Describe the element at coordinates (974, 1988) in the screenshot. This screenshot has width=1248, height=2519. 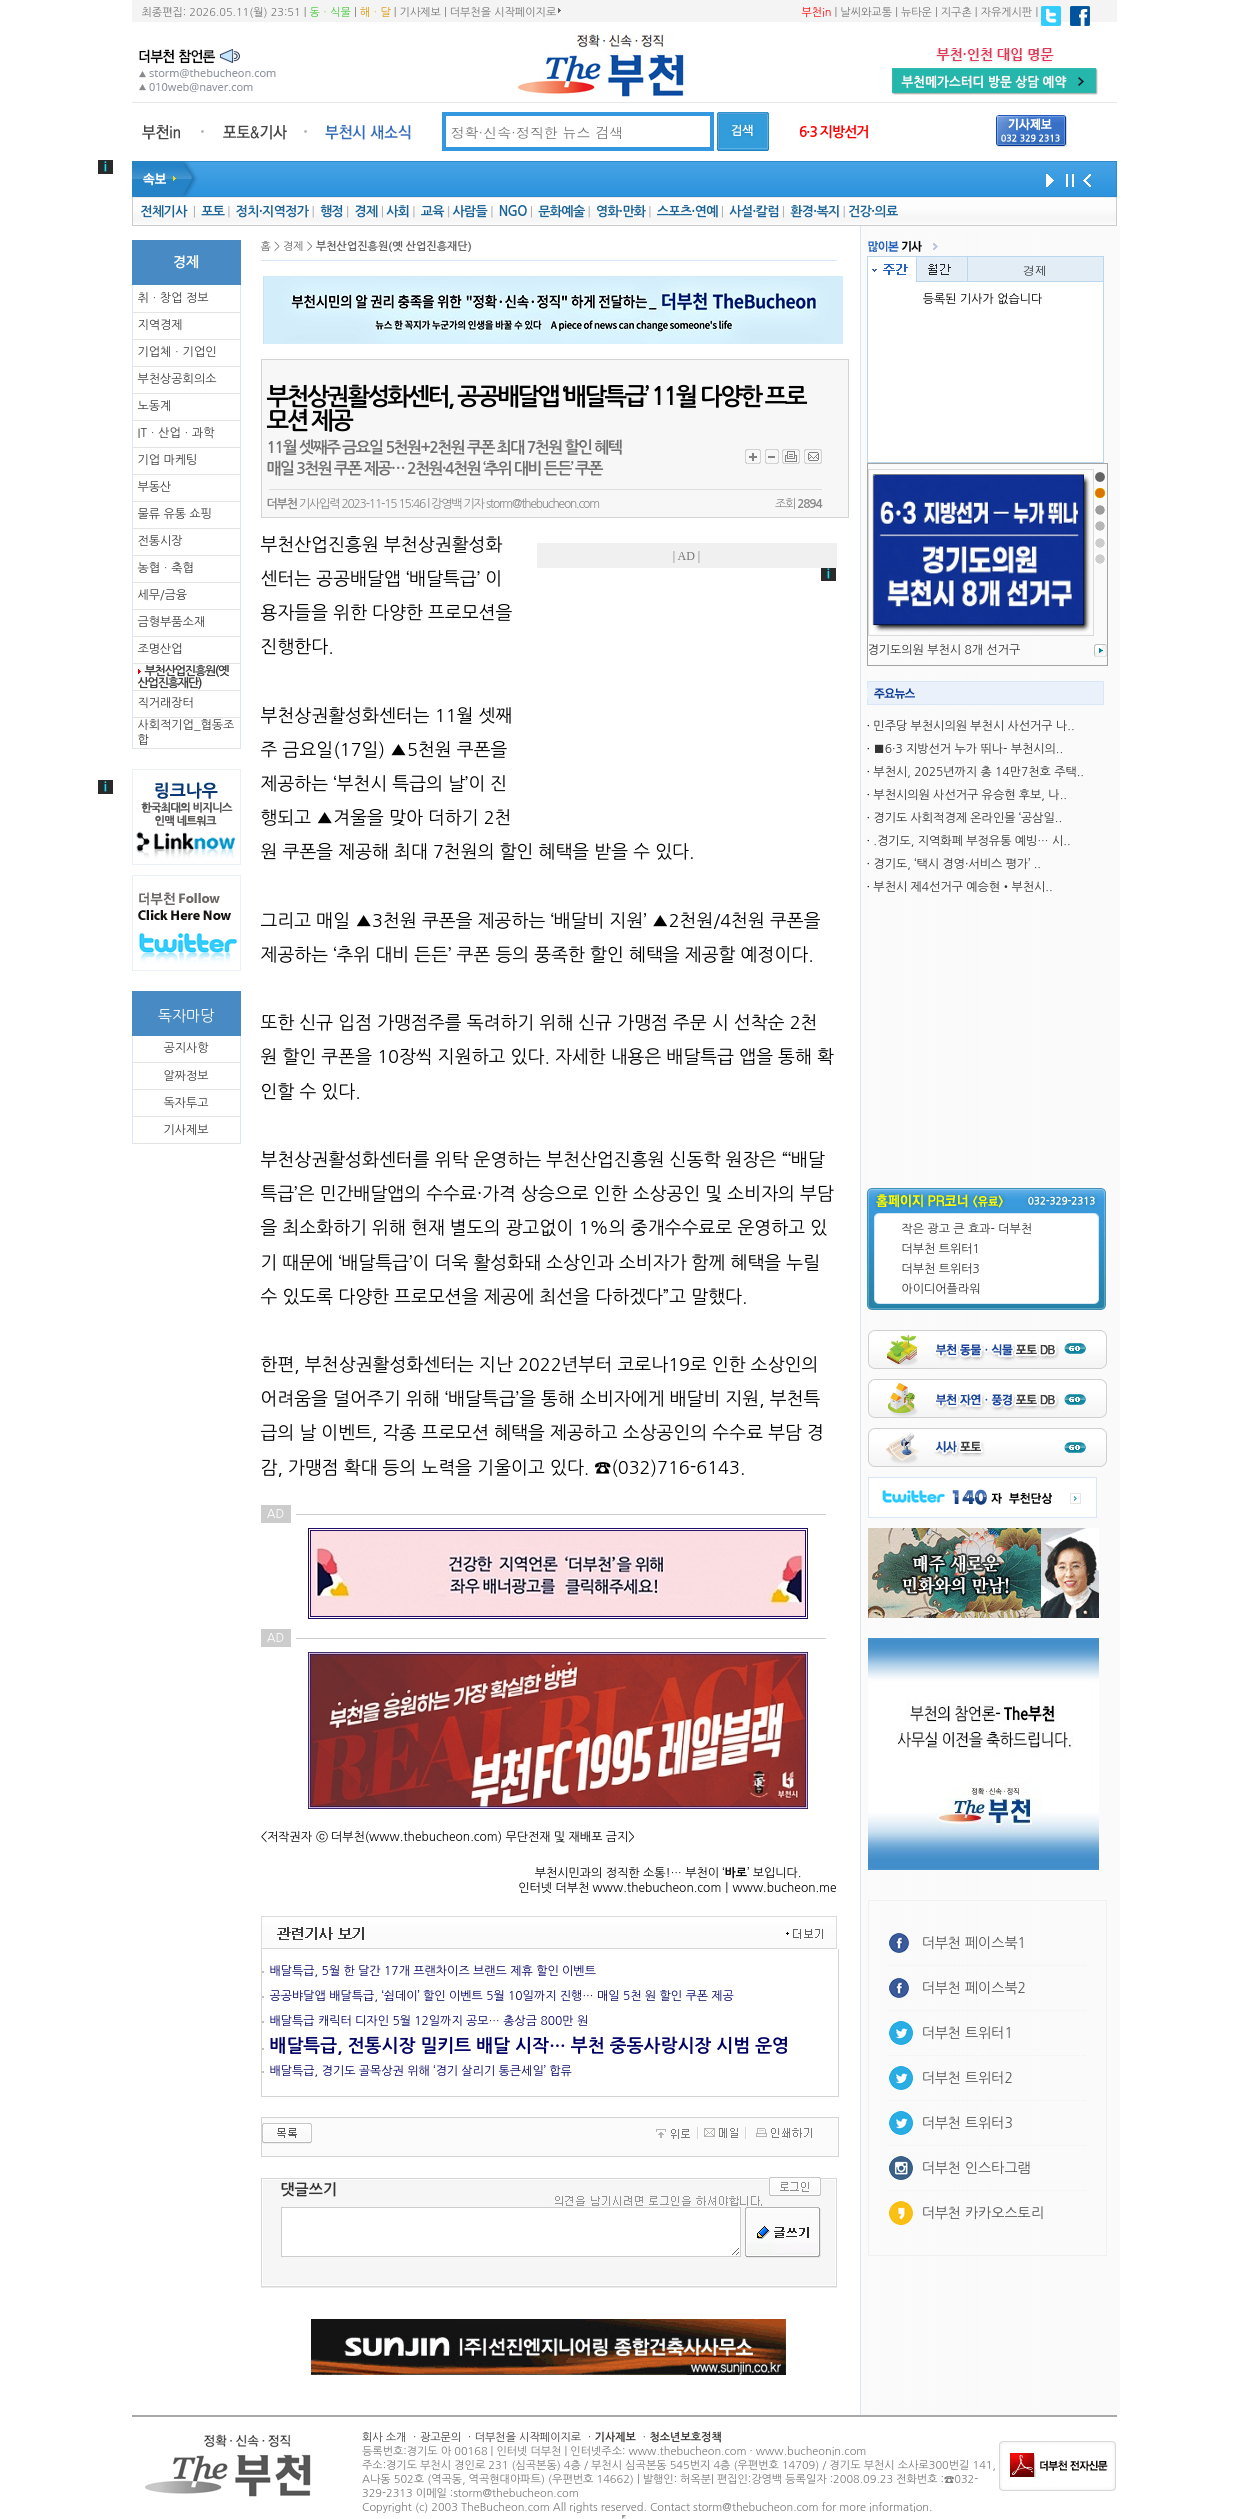
I see `더부천 페이스북2` at that location.